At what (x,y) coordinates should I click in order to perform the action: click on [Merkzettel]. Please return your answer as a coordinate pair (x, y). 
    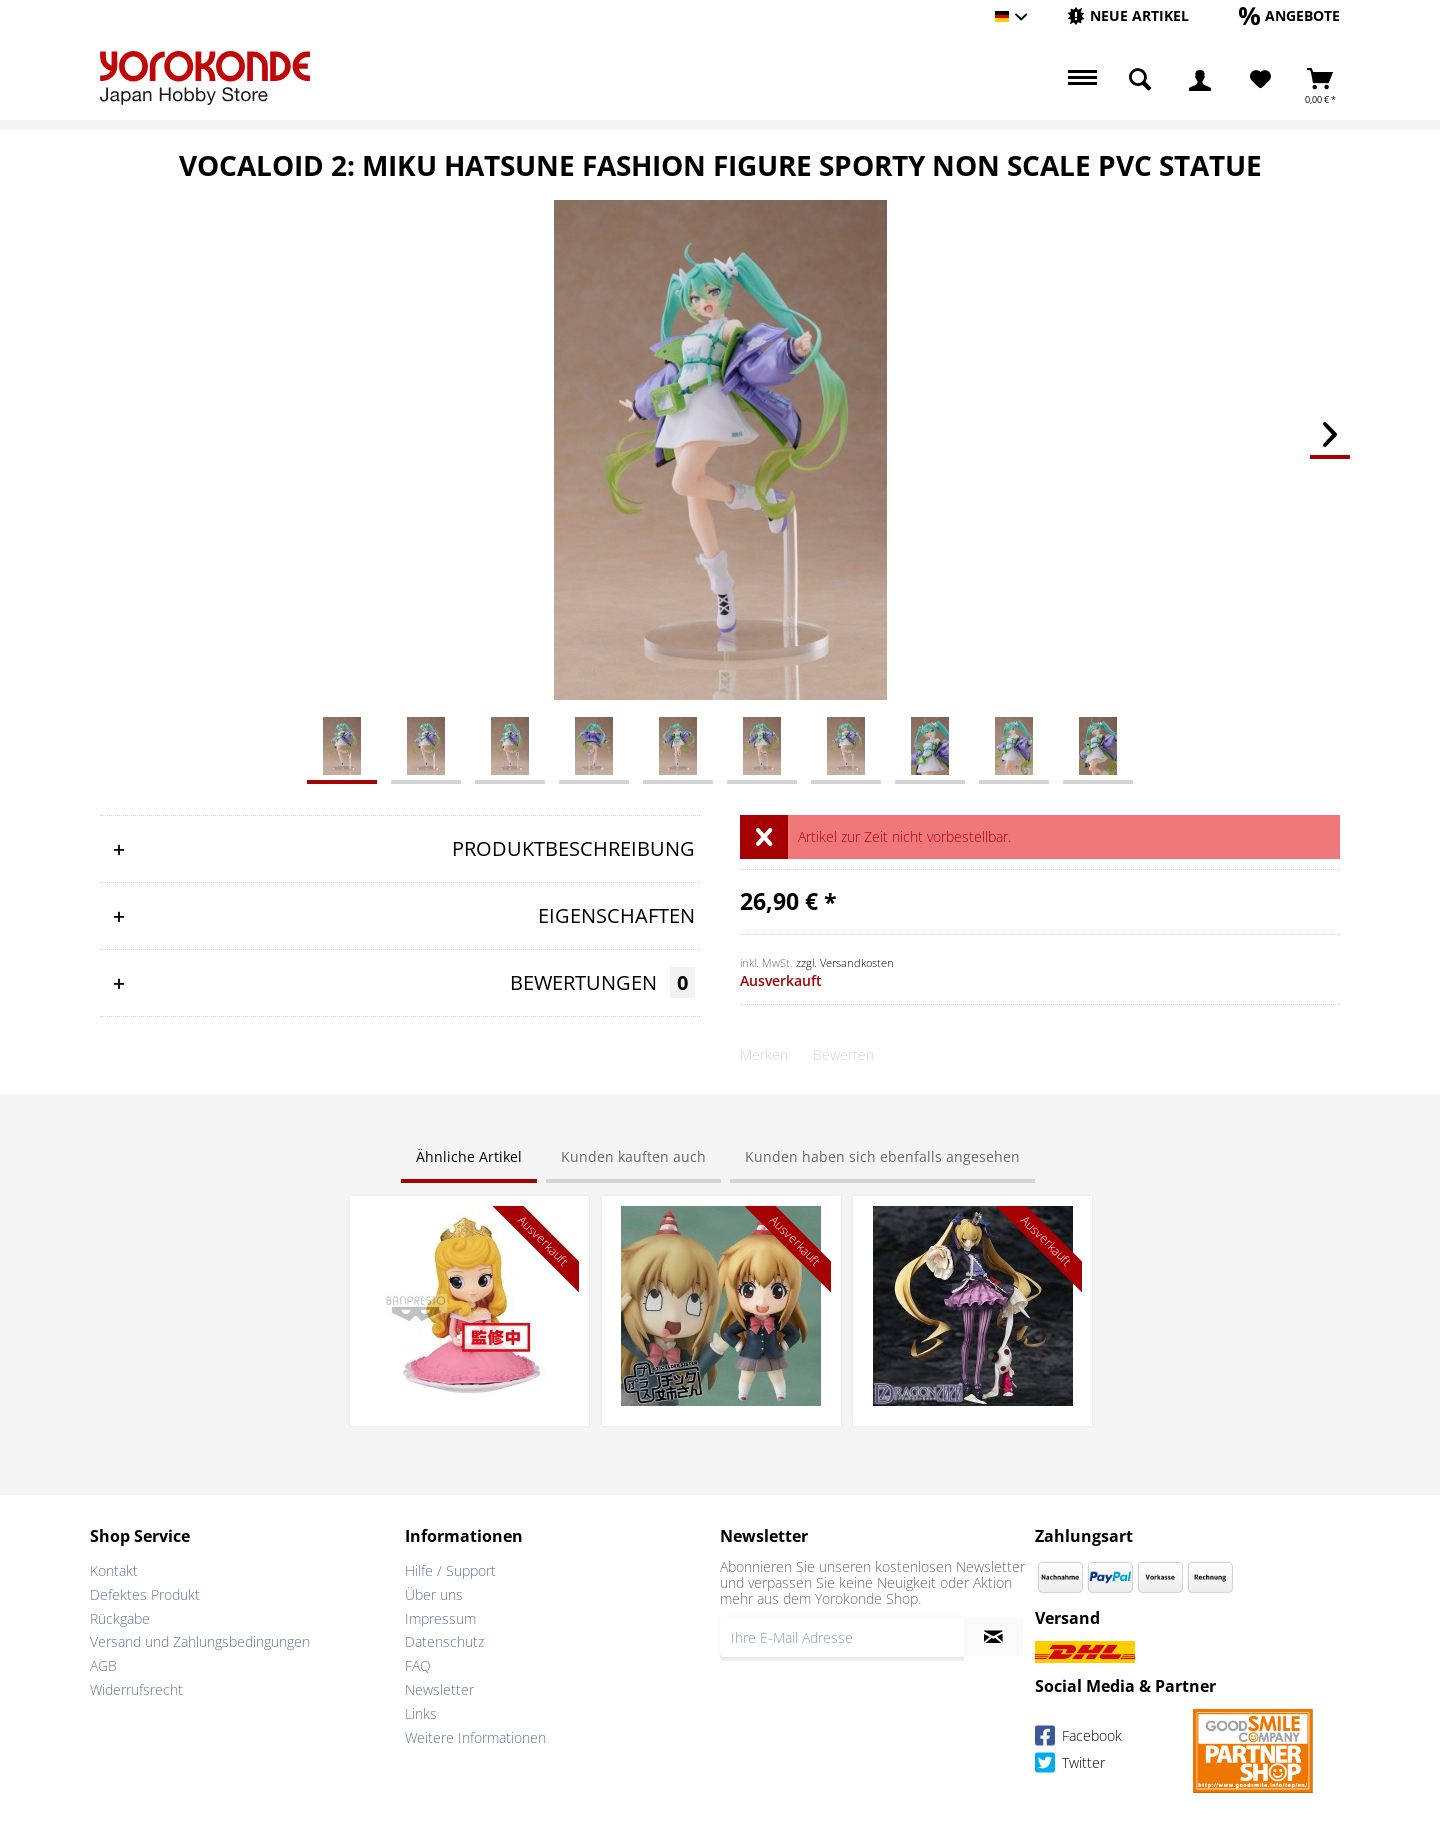
    Looking at the image, I should click on (1260, 80).